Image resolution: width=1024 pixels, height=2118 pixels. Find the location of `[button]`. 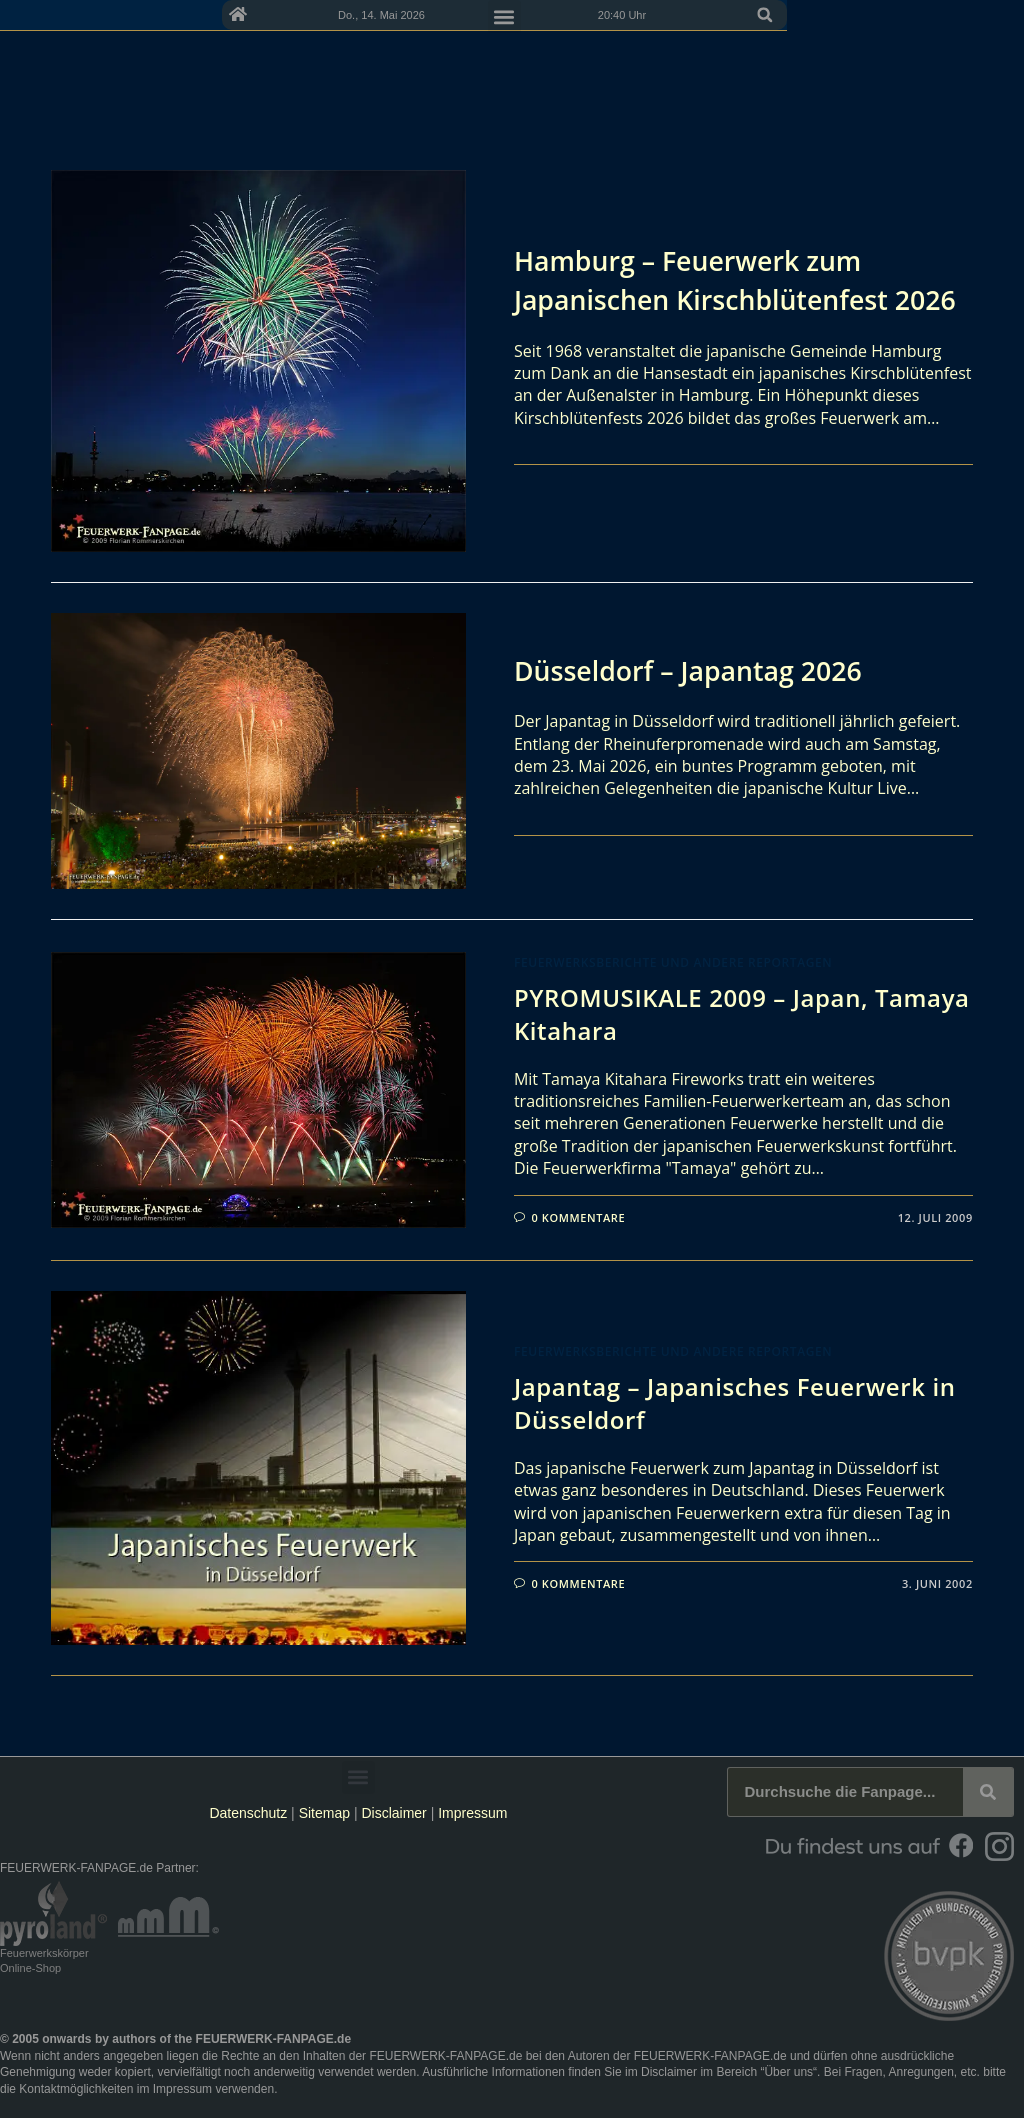

[button] is located at coordinates (1002, 15).